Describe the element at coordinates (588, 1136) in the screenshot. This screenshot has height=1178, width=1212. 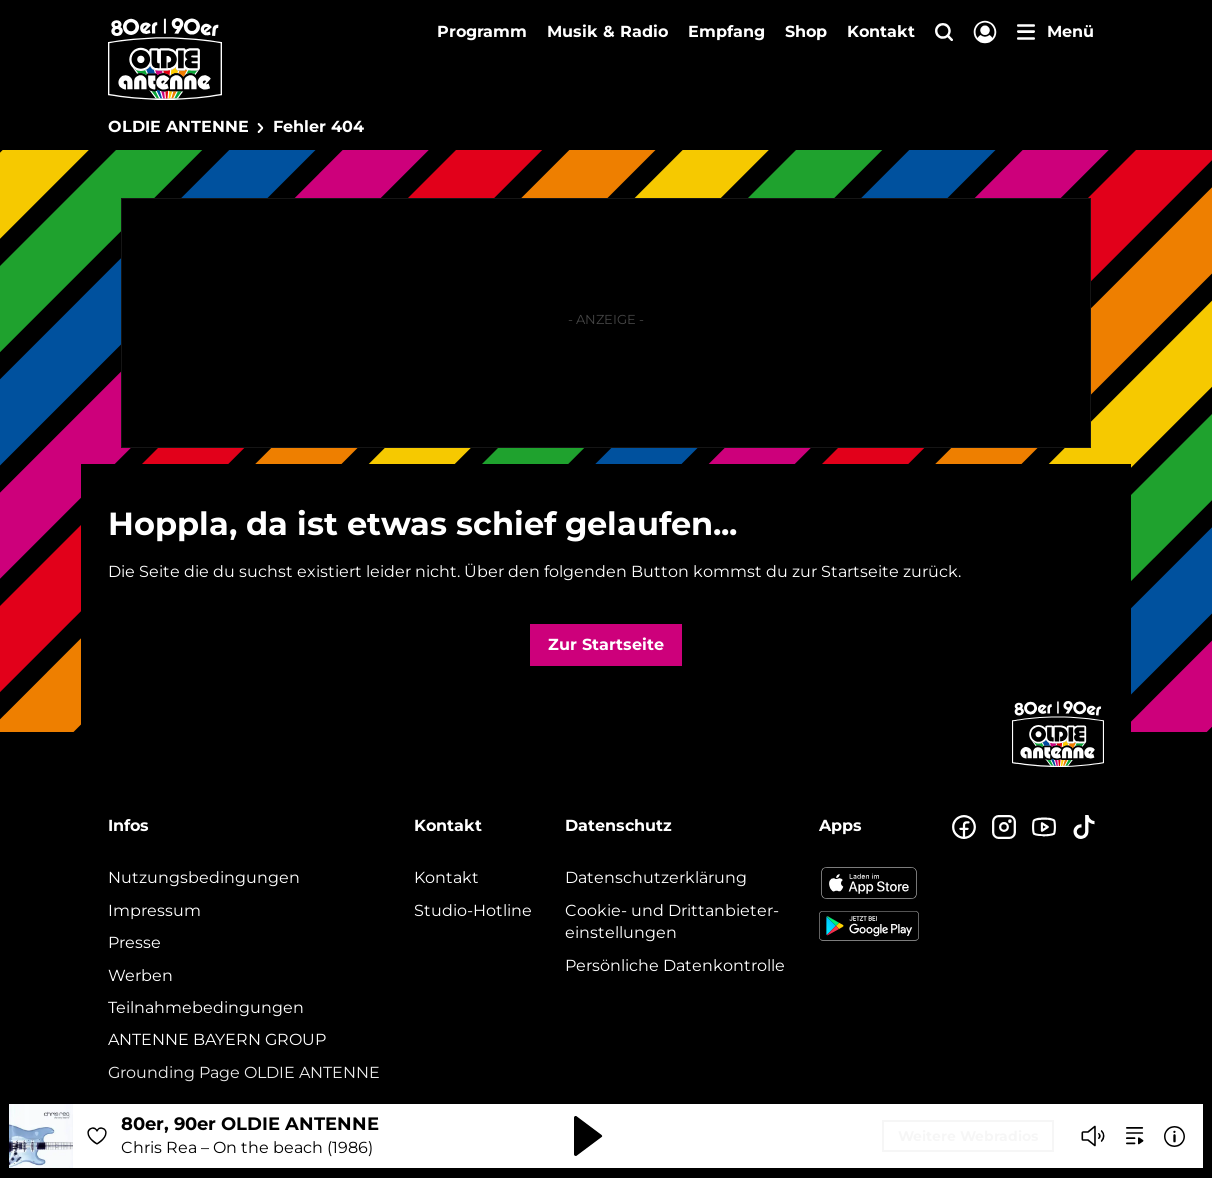
I see `[Abspielen und Pausieren]` at that location.